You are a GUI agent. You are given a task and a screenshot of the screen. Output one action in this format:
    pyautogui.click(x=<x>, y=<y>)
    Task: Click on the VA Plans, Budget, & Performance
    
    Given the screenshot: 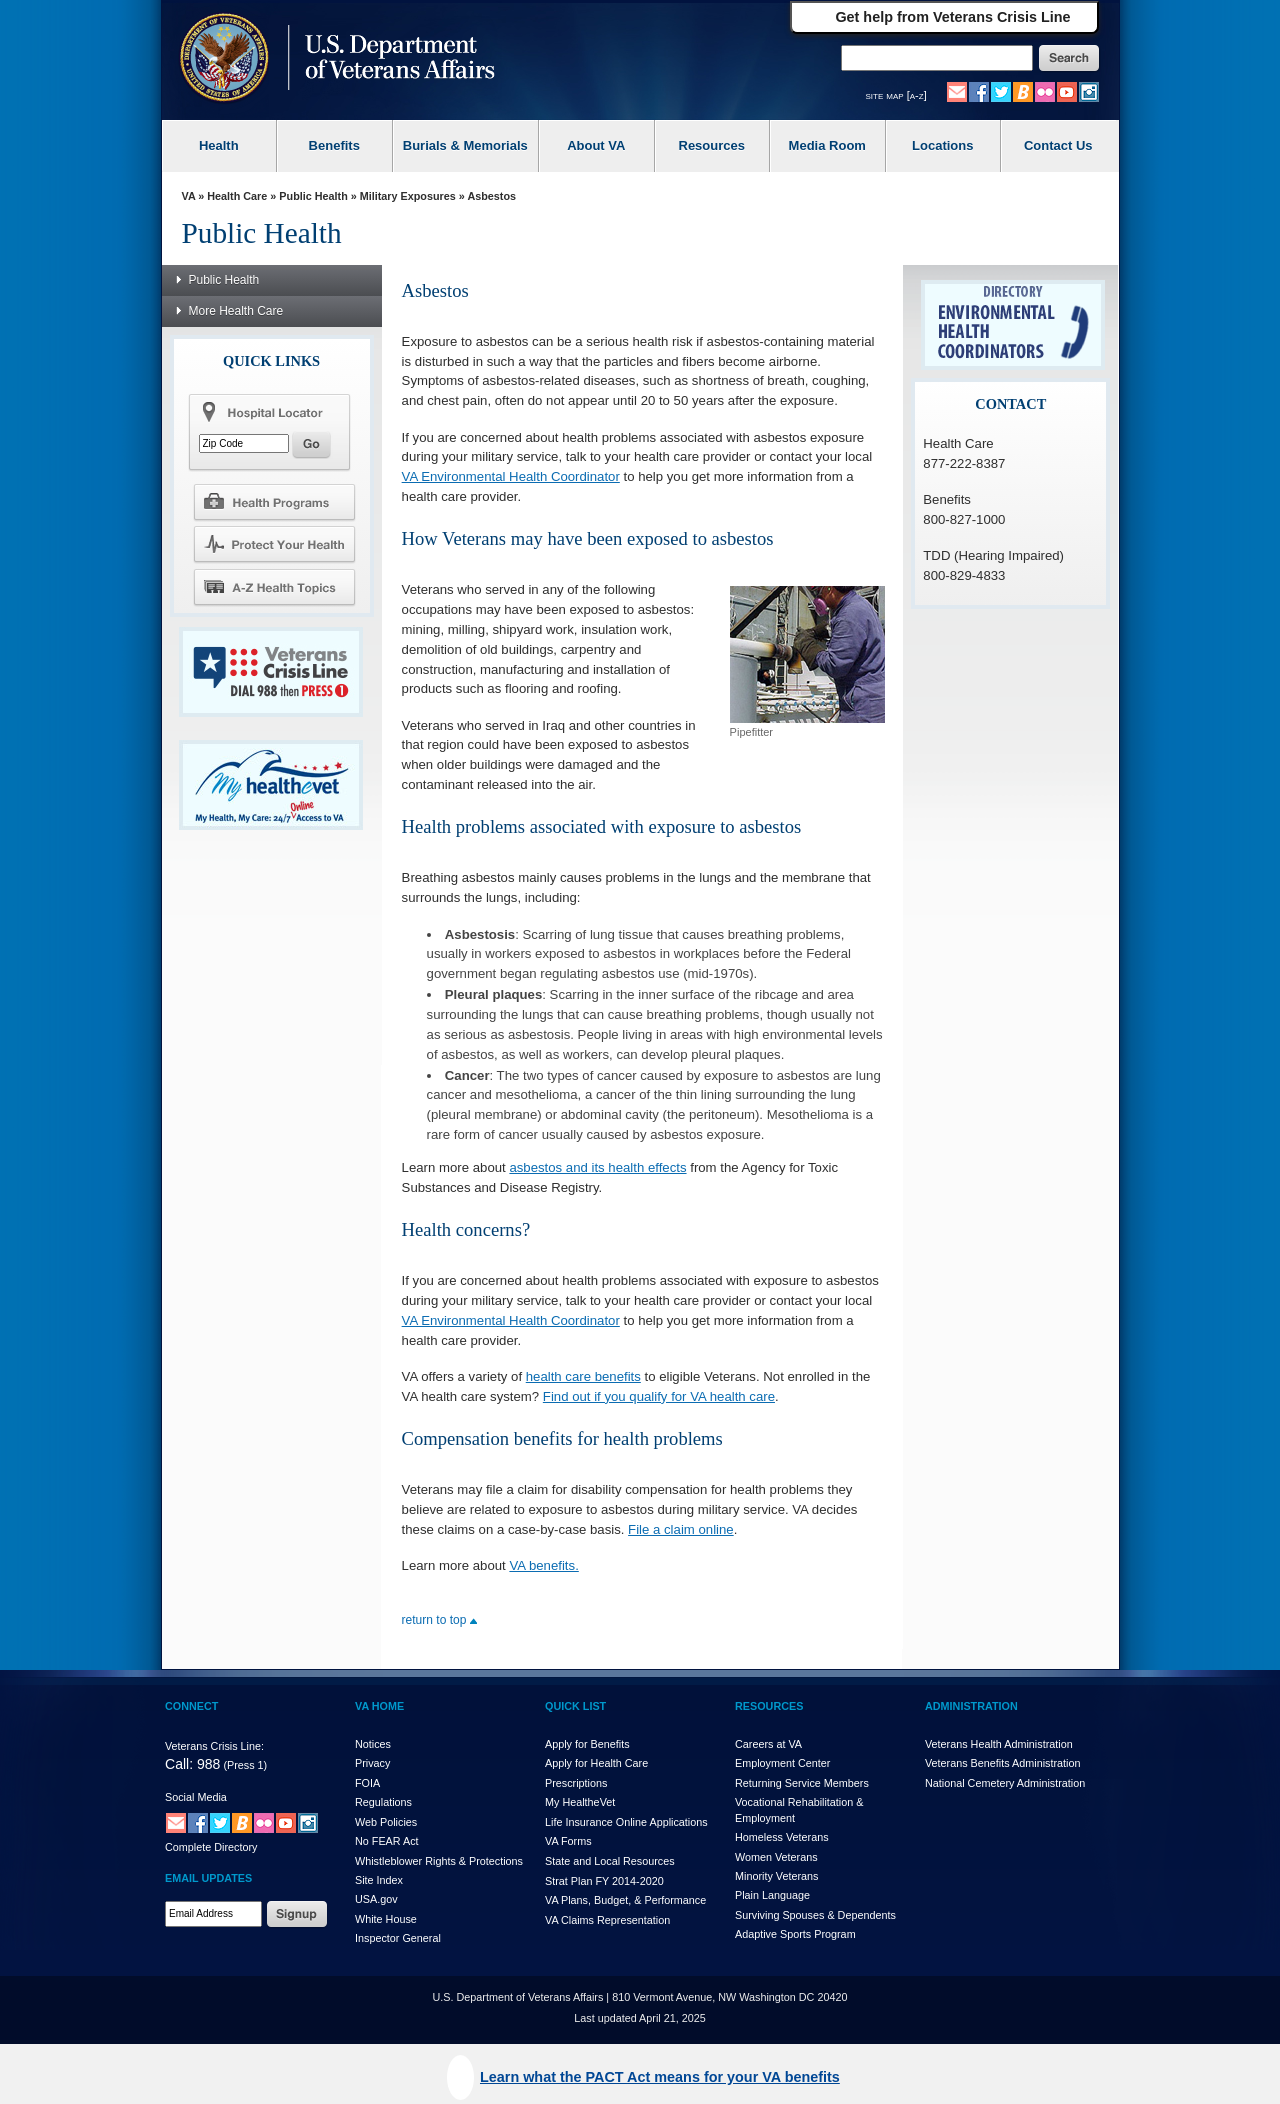 What is the action you would take?
    pyautogui.click(x=625, y=1900)
    